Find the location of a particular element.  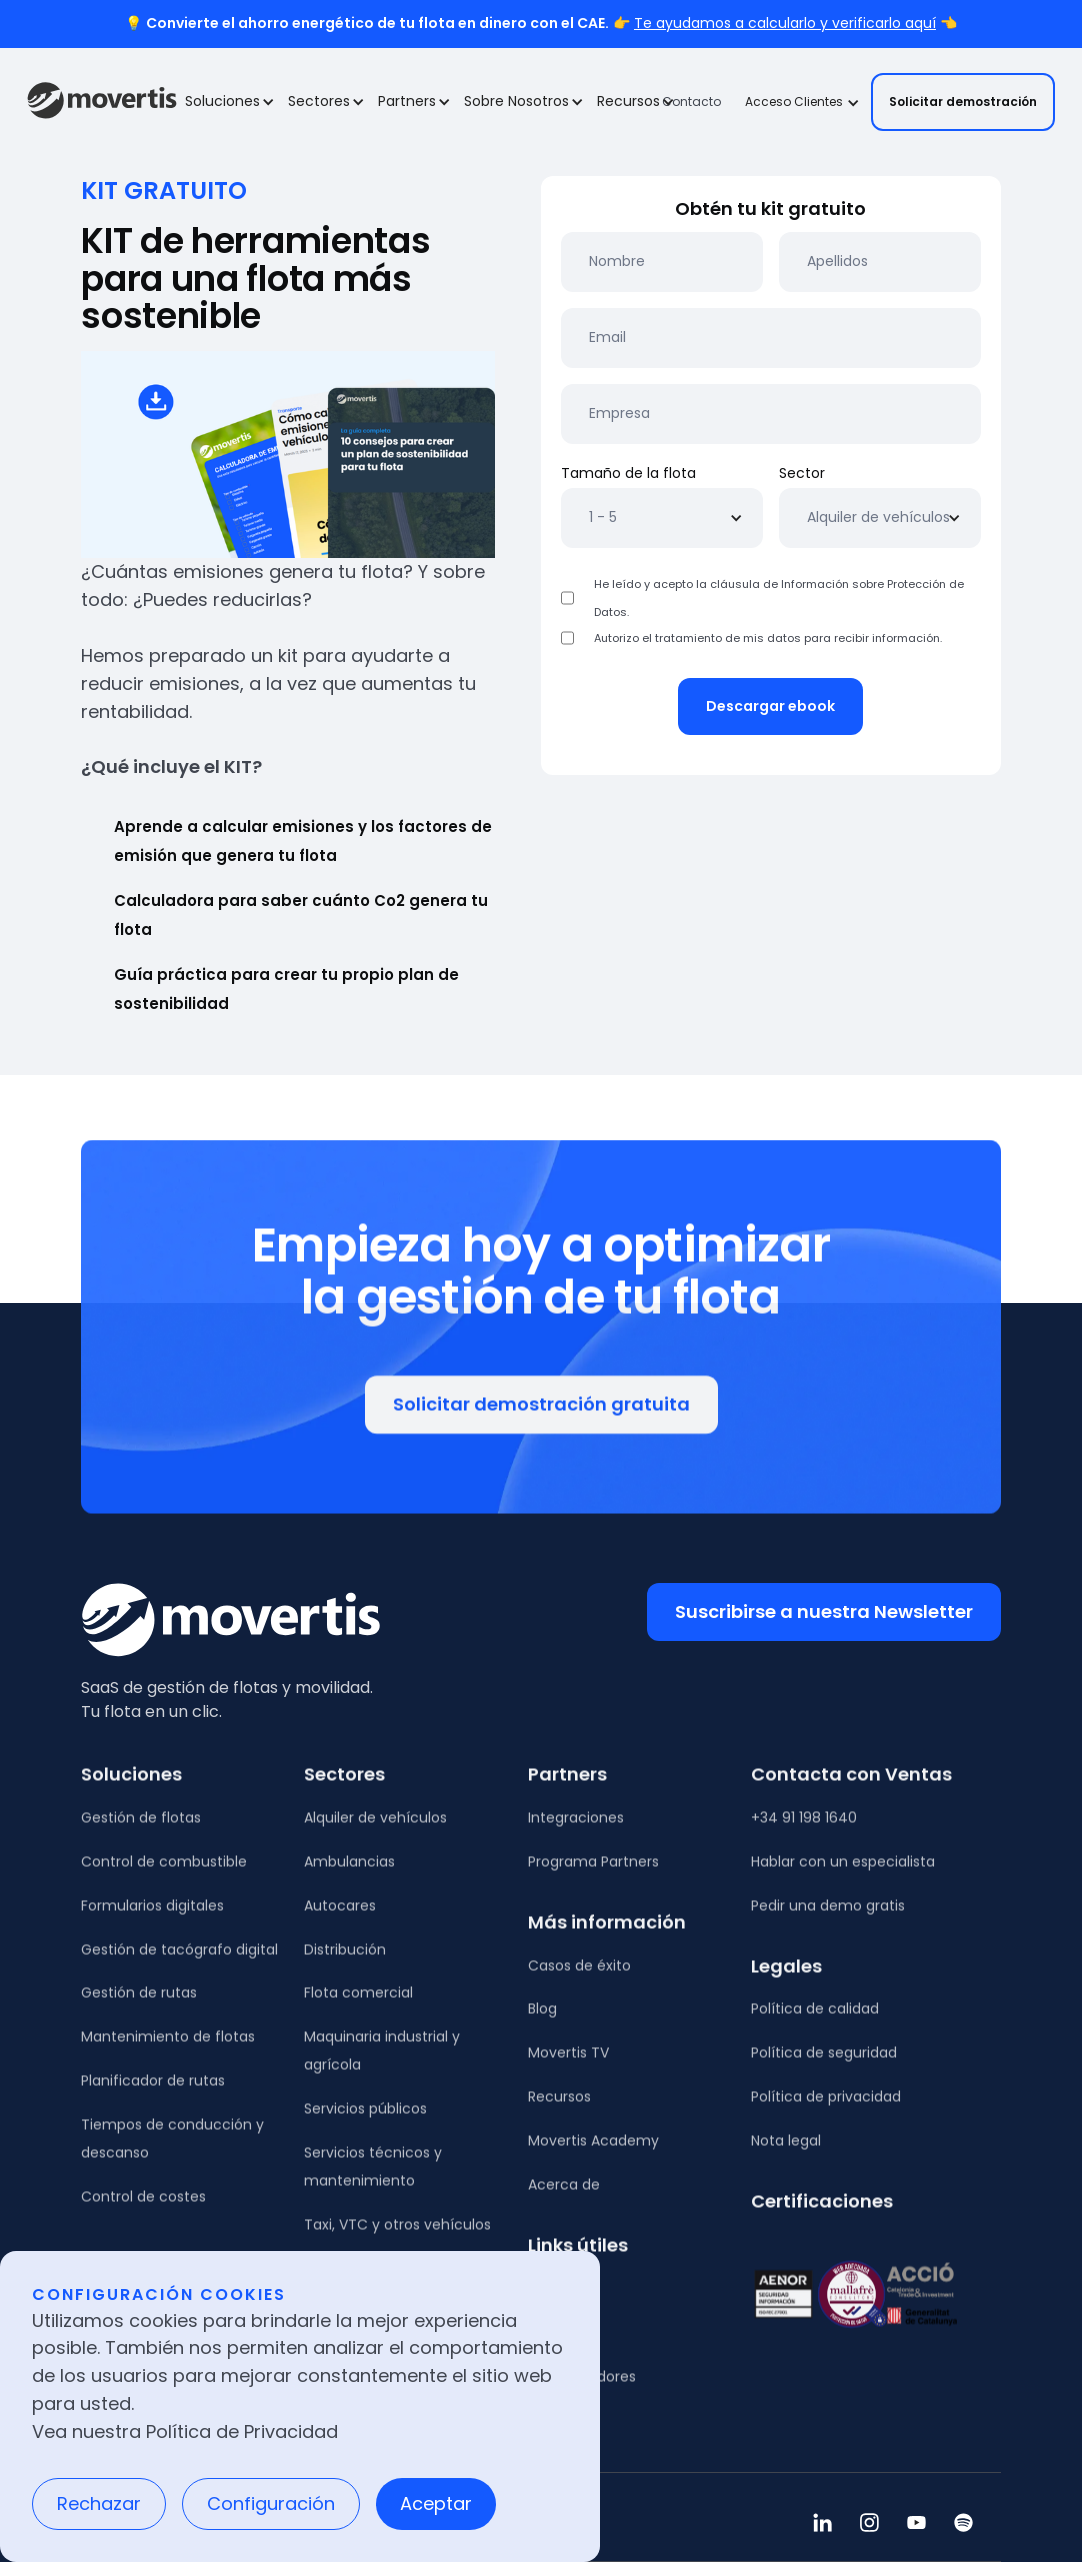

Control de costes is located at coordinates (143, 2208).